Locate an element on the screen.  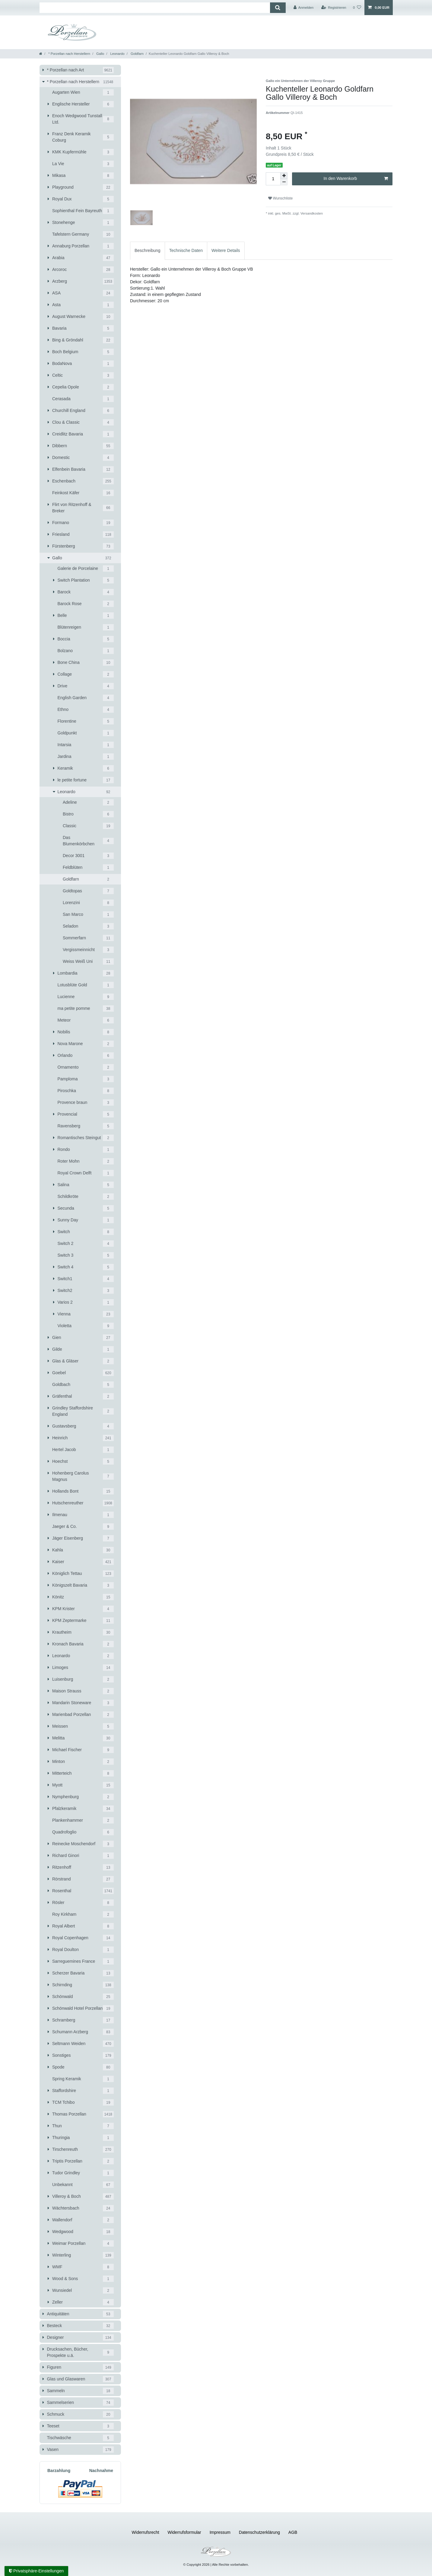
[Suche] is located at coordinates (277, 7).